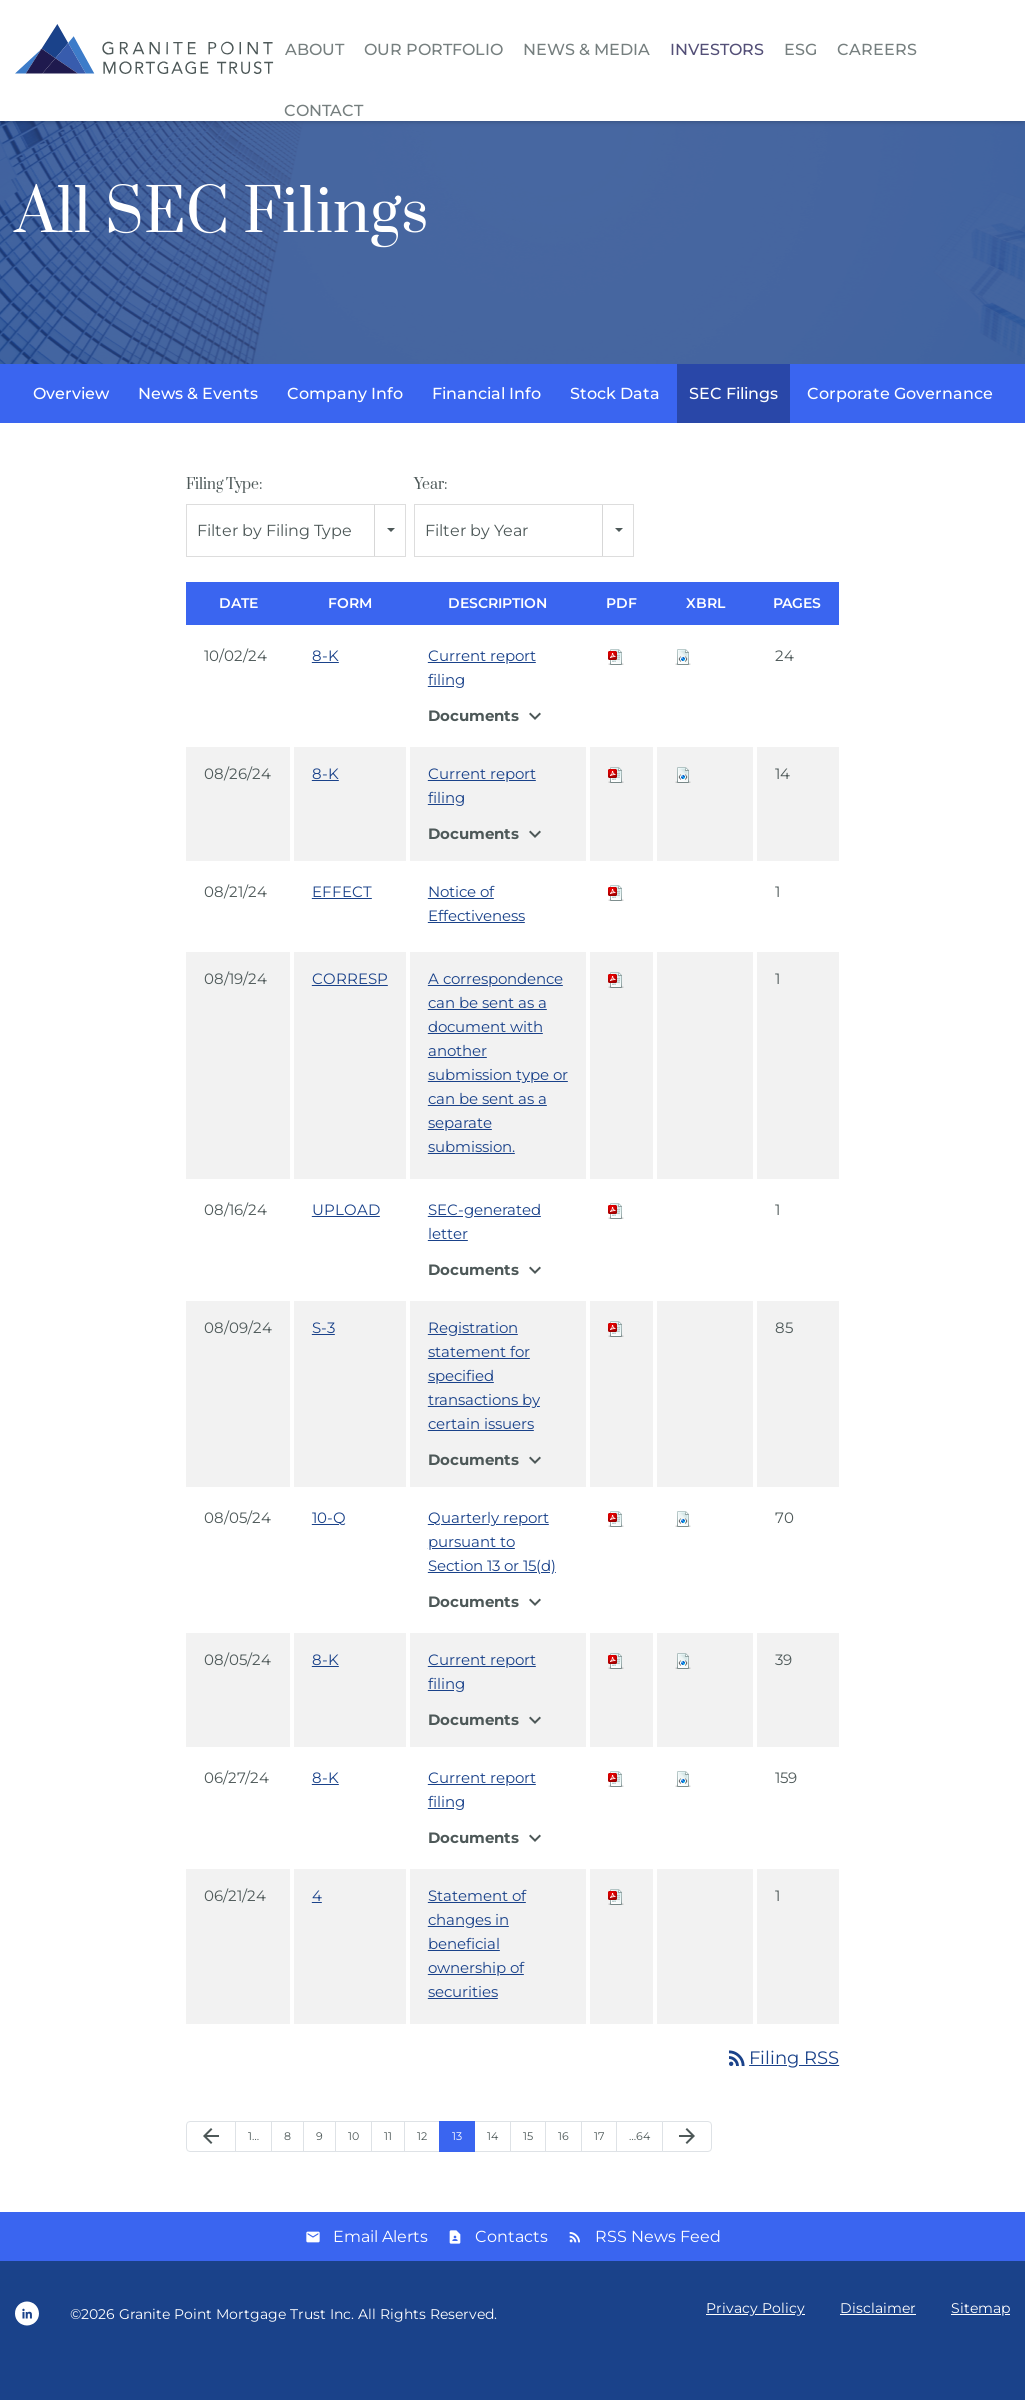 This screenshot has width=1025, height=2400. Describe the element at coordinates (800, 49) in the screenshot. I see `ESG` at that location.